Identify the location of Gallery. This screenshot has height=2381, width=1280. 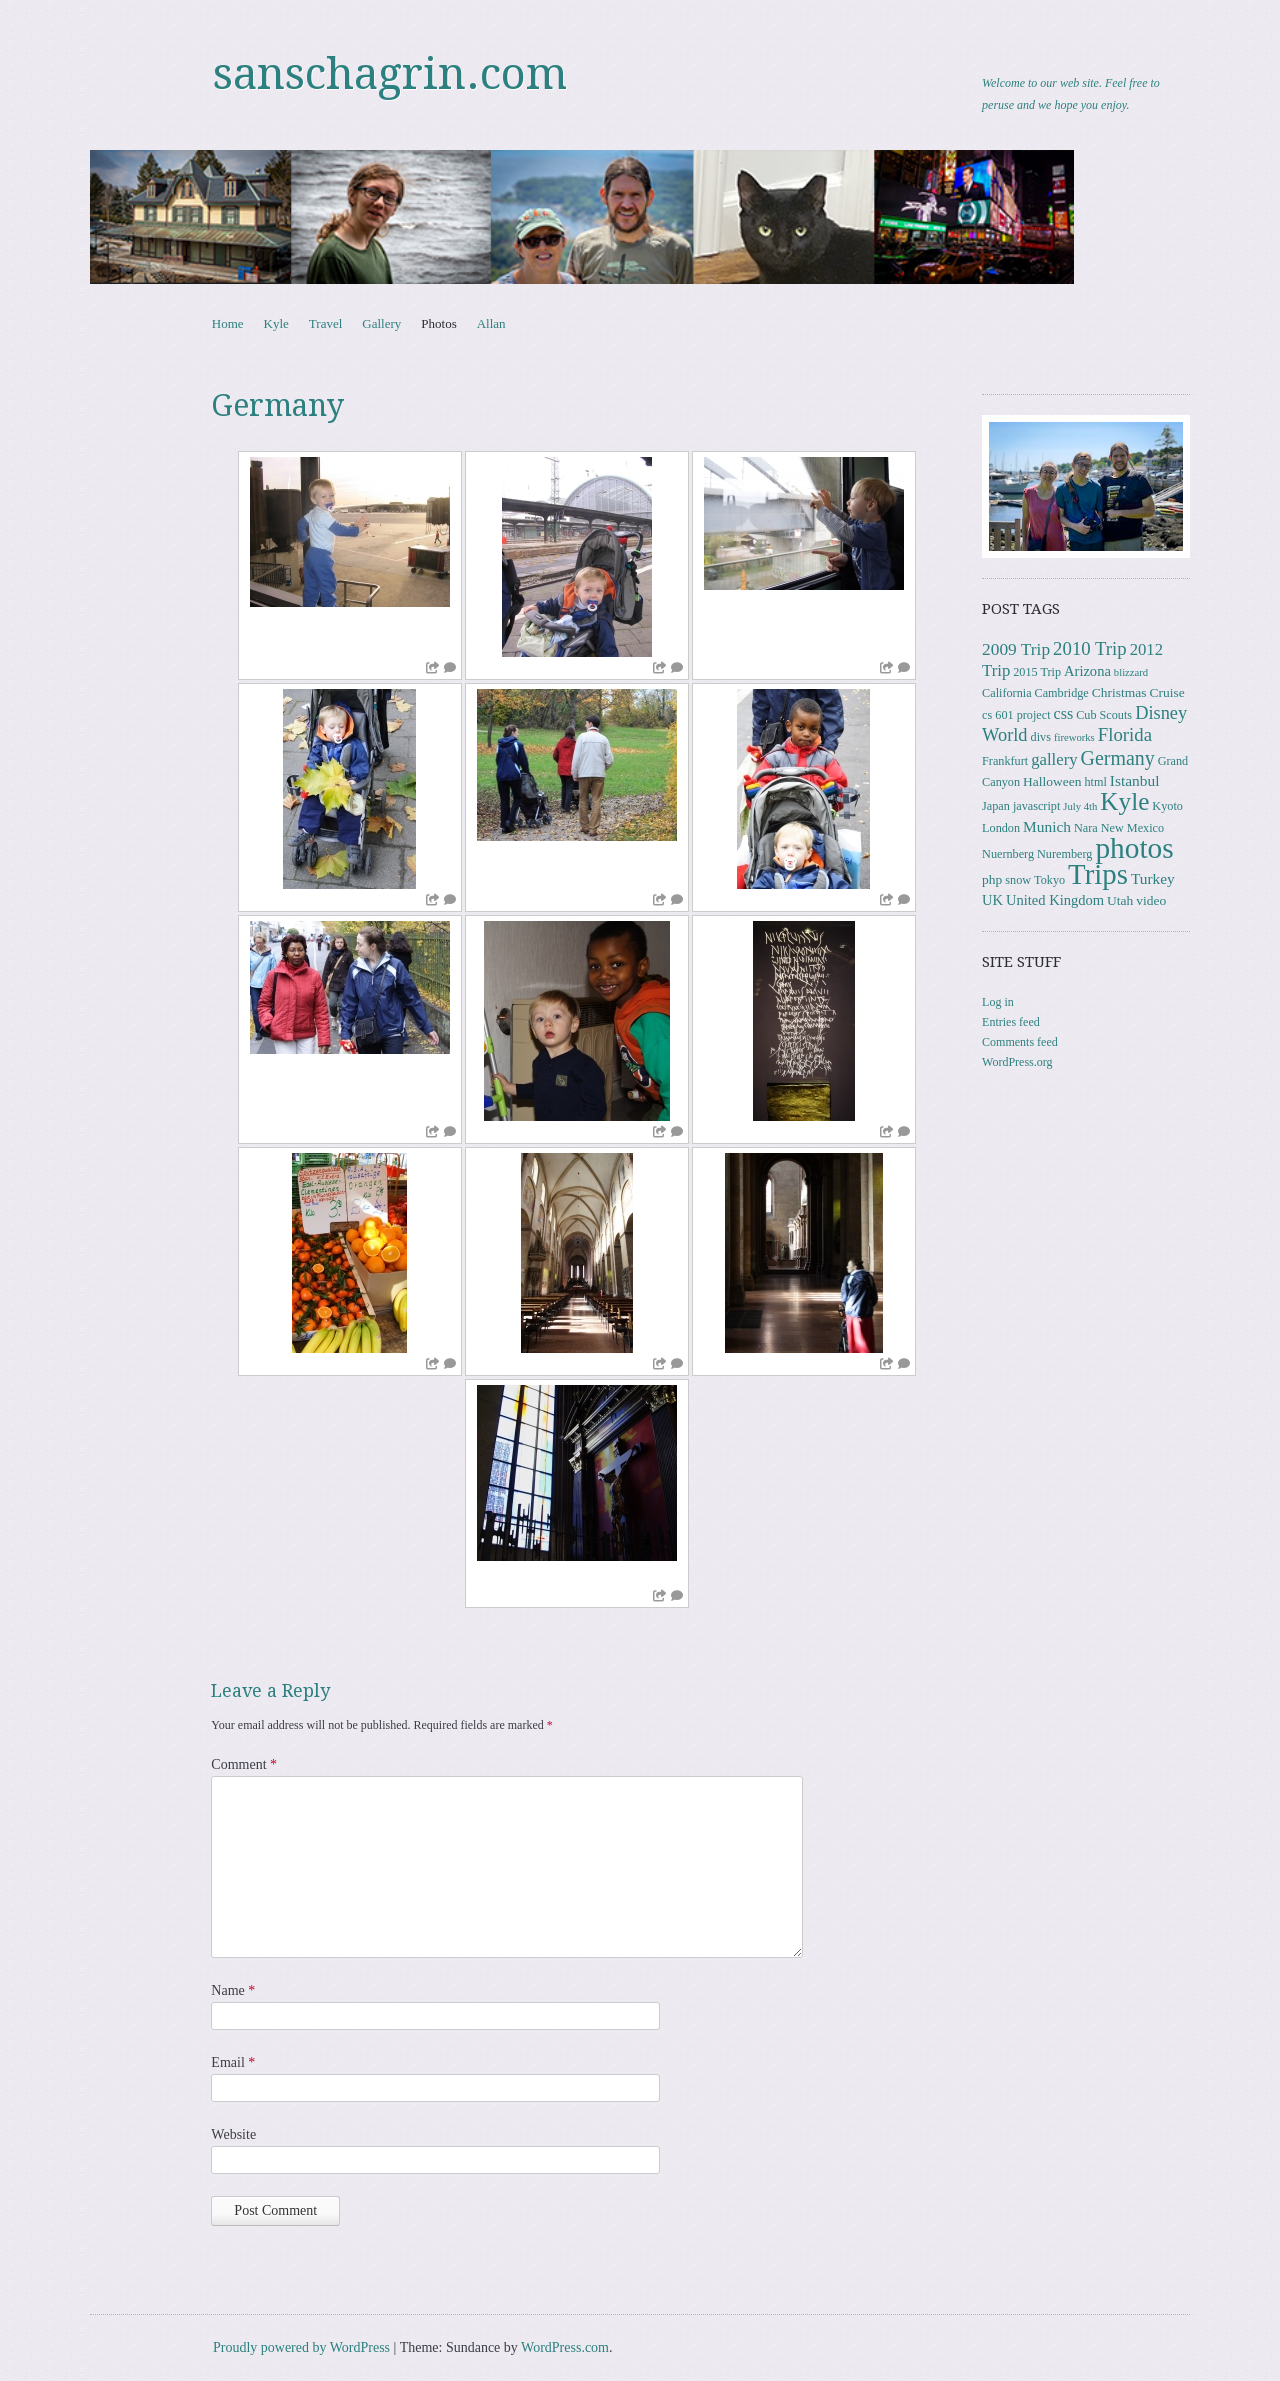
(381, 323).